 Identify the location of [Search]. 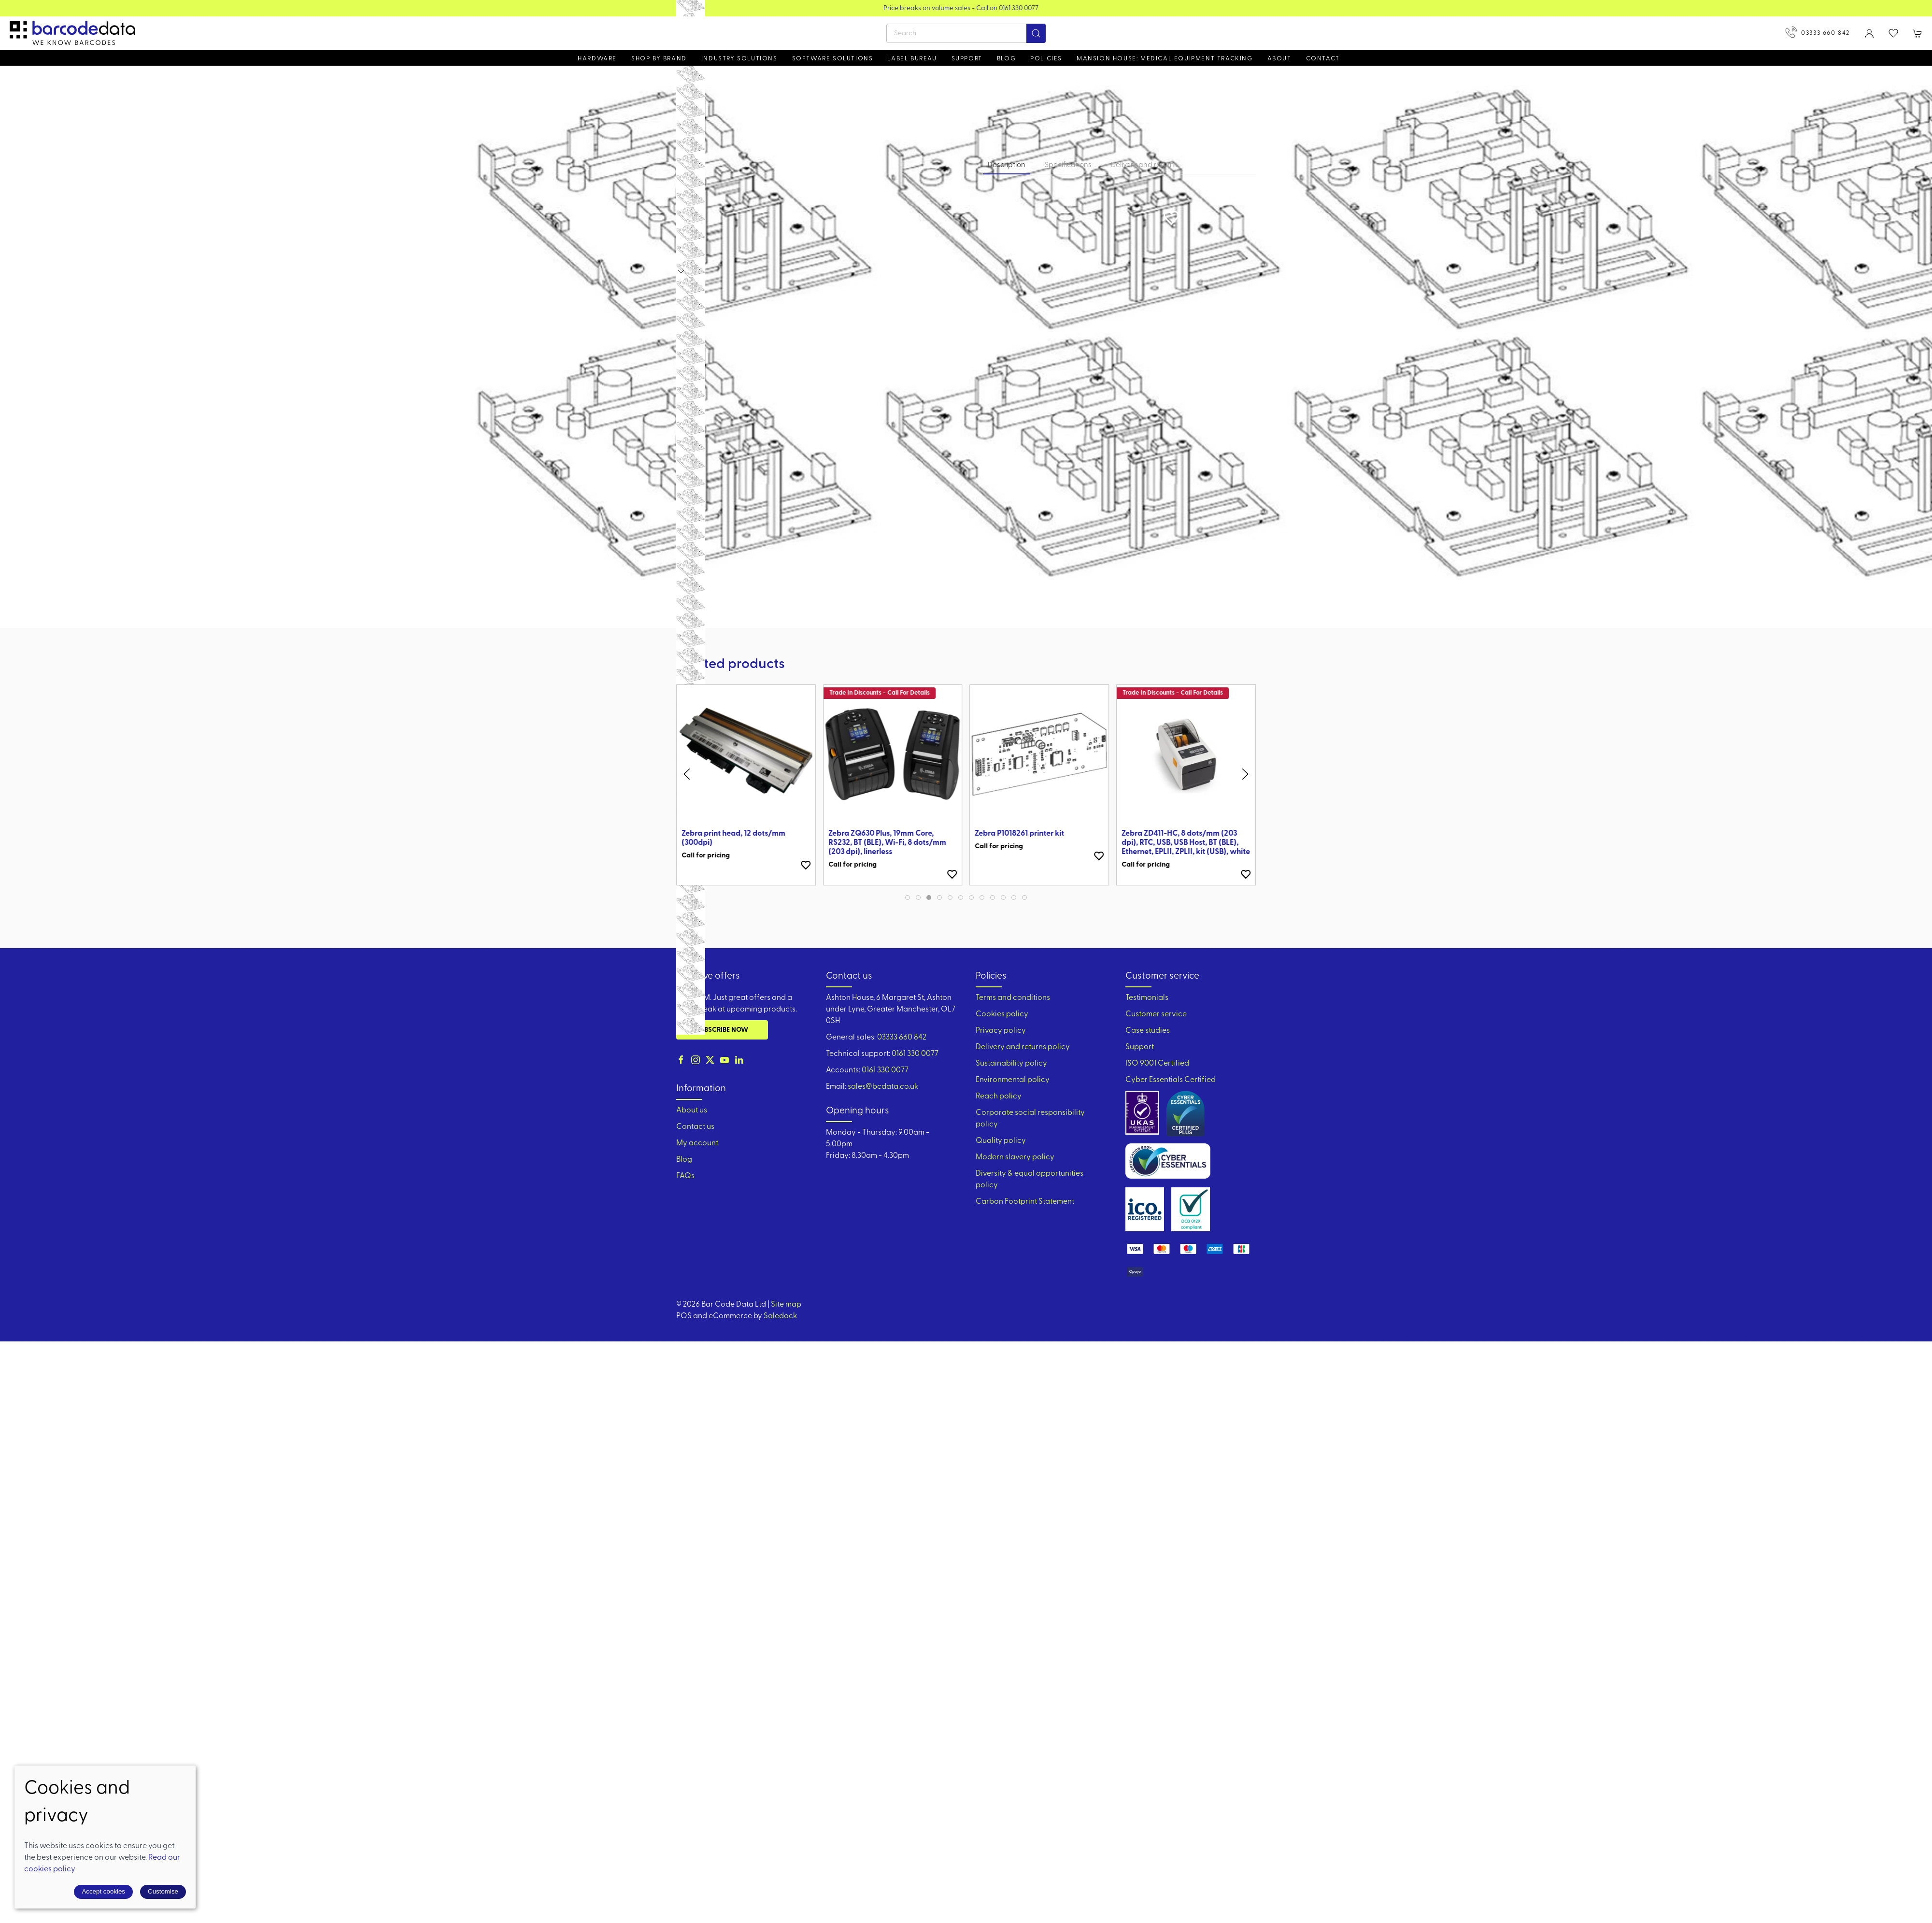
(966, 33).